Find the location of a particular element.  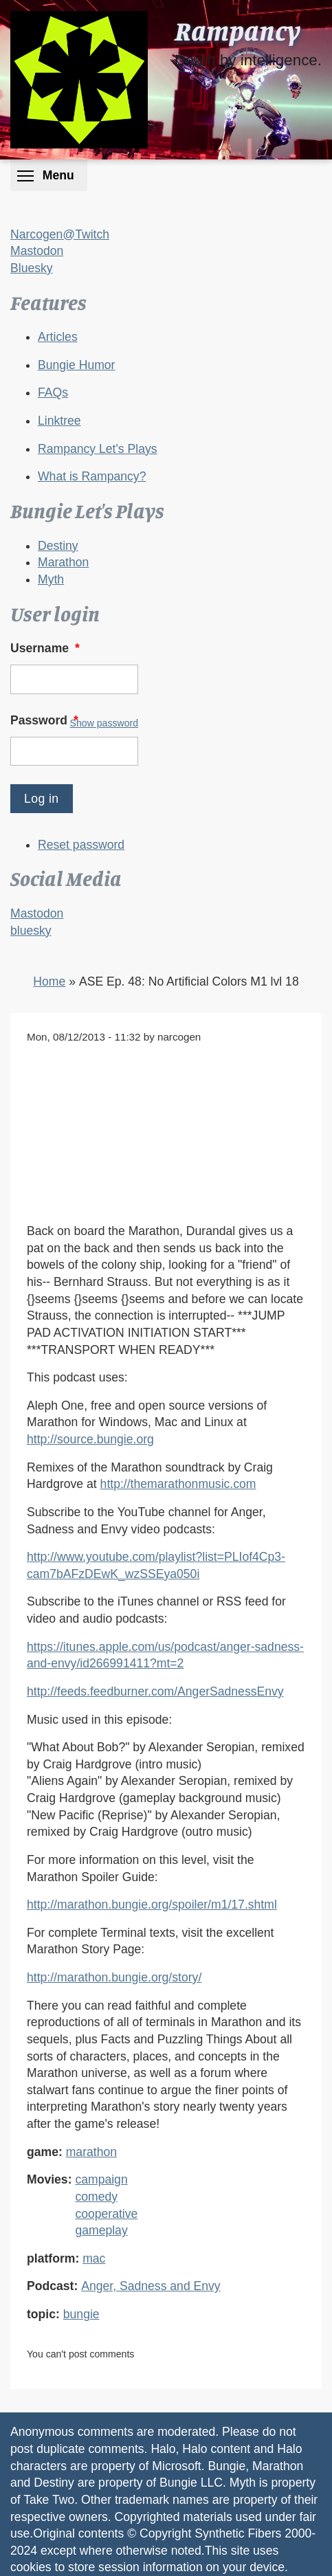

Myth is located at coordinates (51, 579).